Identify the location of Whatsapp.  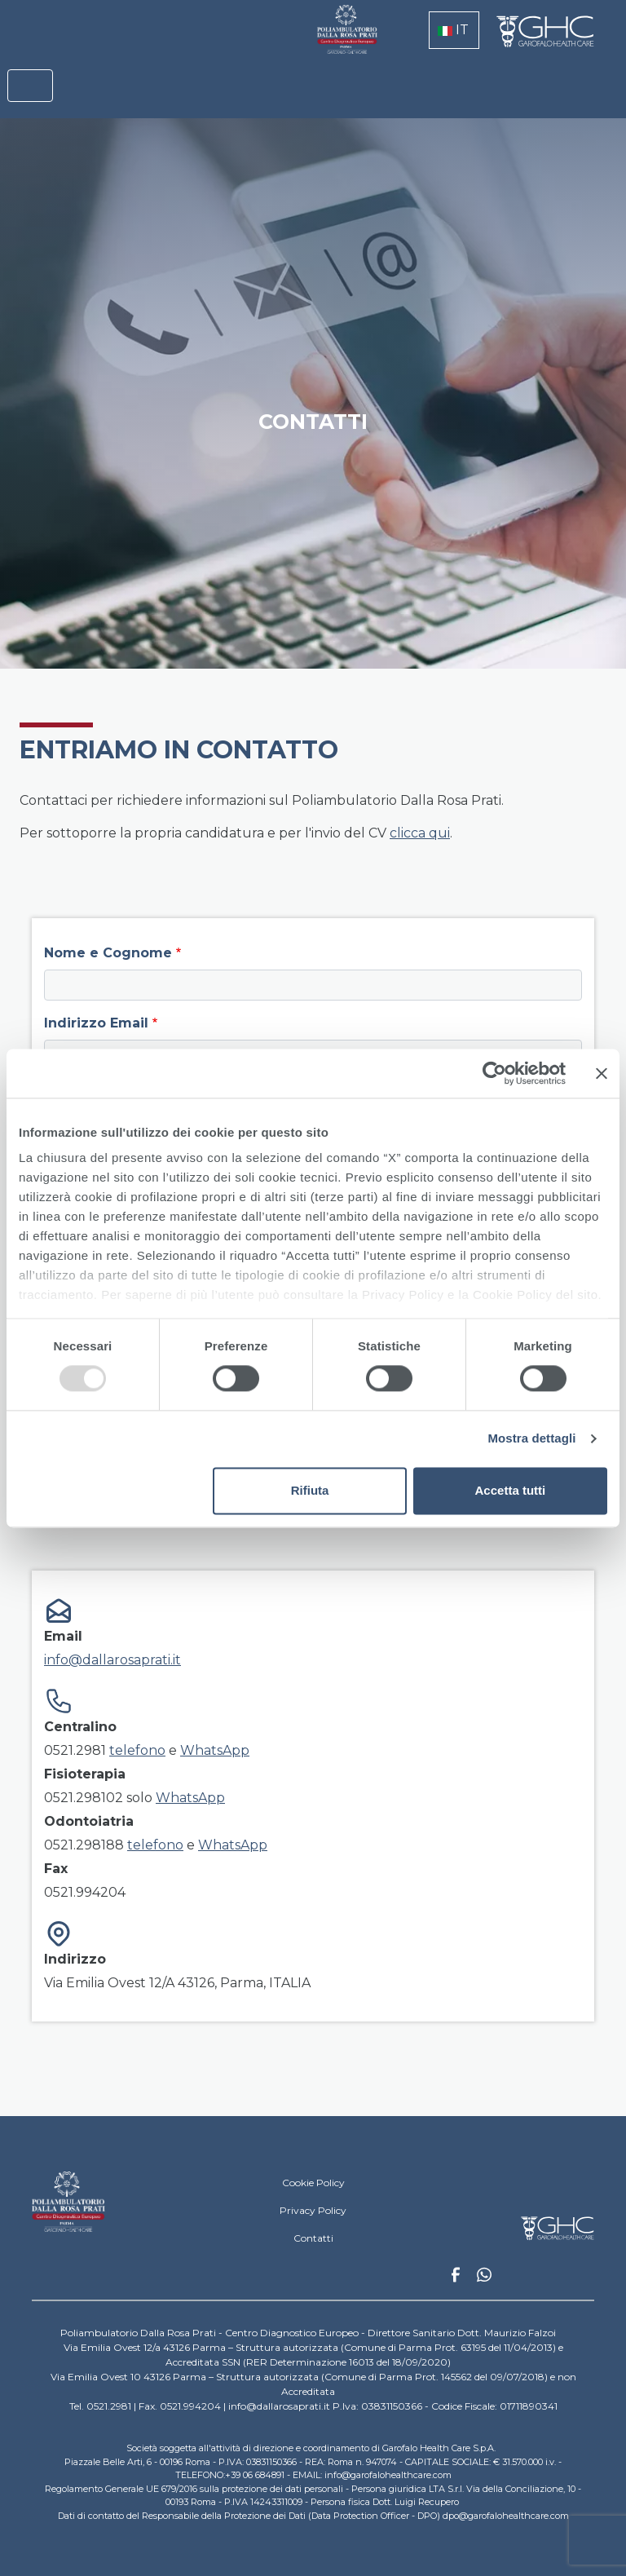
(484, 2276).